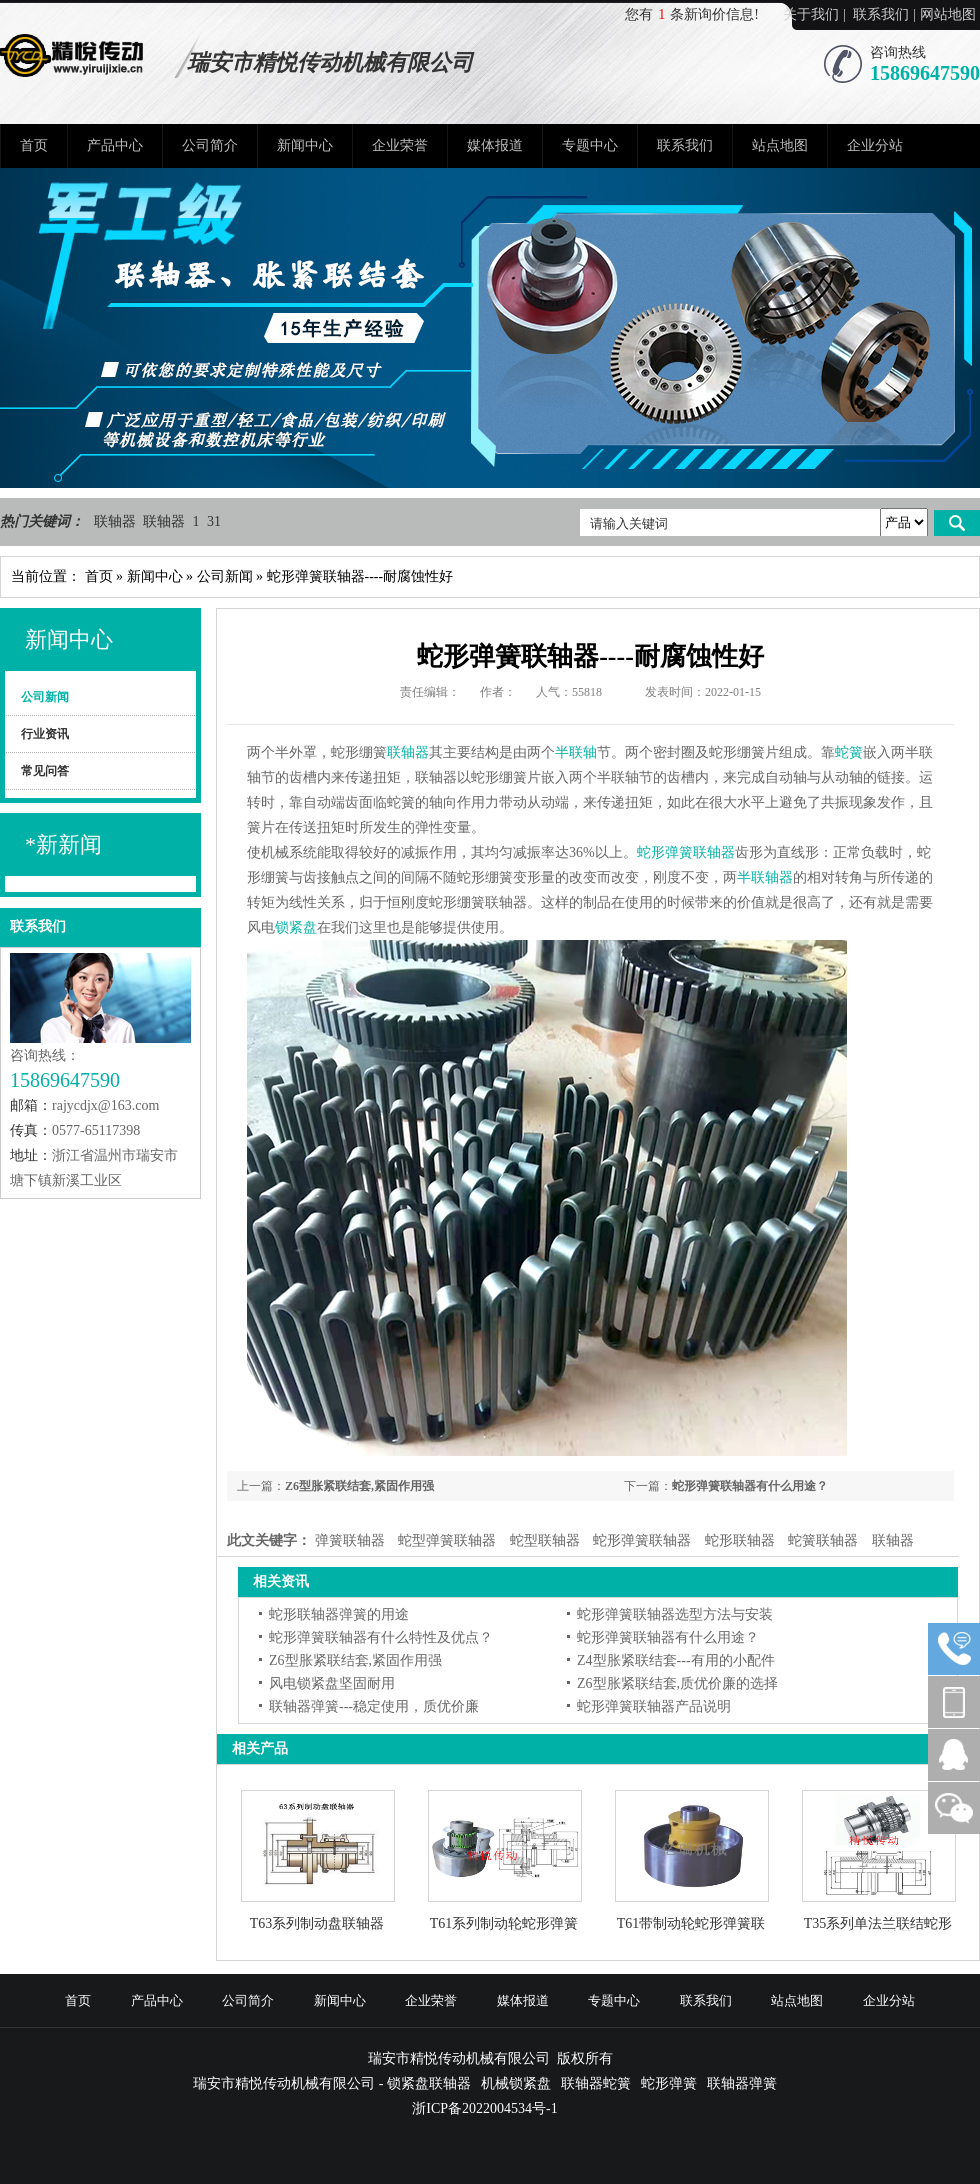 This screenshot has height=2184, width=980. What do you see at coordinates (849, 752) in the screenshot?
I see `蛇簧` at bounding box center [849, 752].